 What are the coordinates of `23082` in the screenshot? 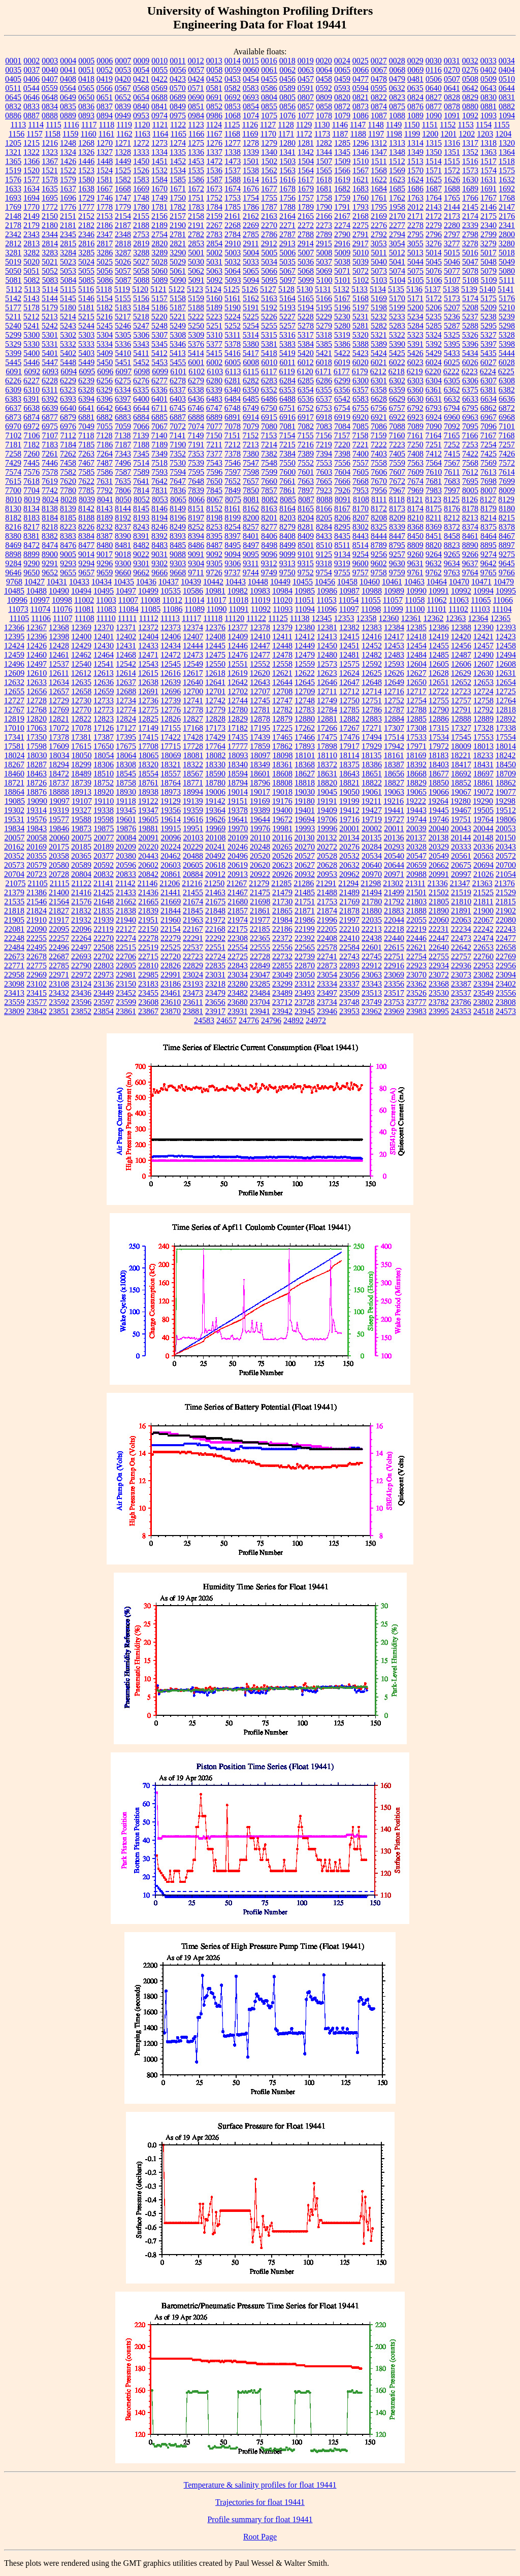 It's located at (483, 974).